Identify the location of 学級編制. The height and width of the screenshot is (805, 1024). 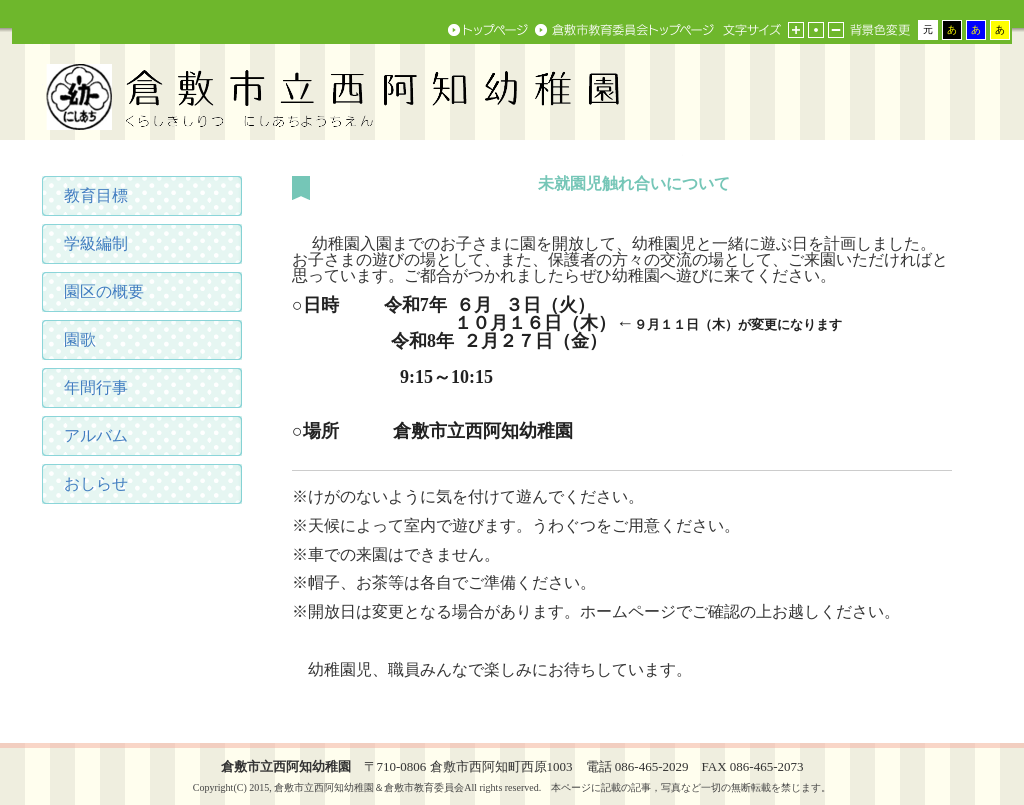
(96, 243).